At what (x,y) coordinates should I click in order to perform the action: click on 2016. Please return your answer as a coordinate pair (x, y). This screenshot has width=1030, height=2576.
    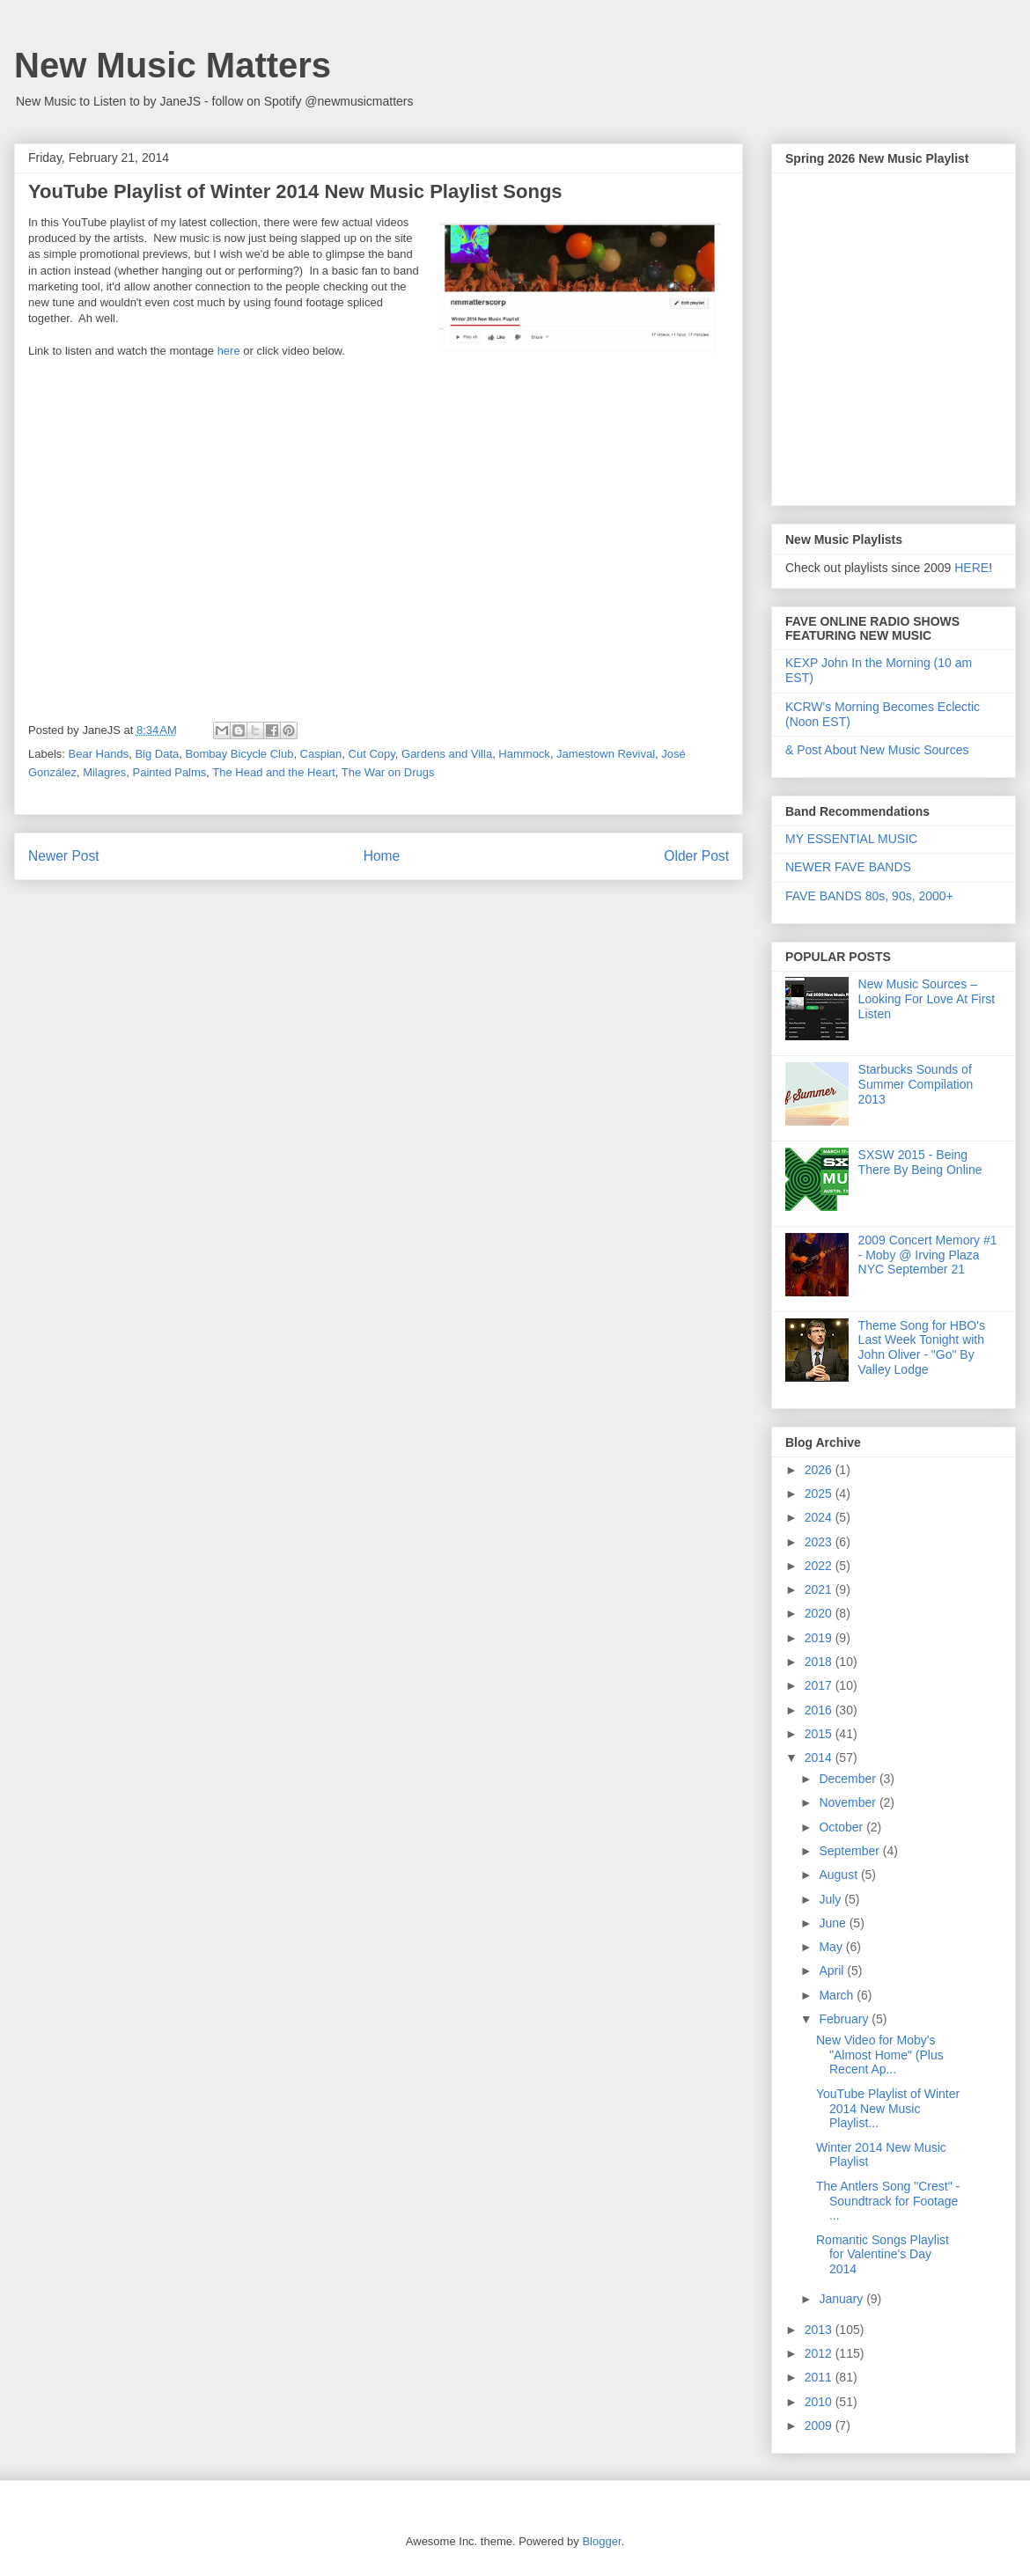
    Looking at the image, I should click on (820, 1710).